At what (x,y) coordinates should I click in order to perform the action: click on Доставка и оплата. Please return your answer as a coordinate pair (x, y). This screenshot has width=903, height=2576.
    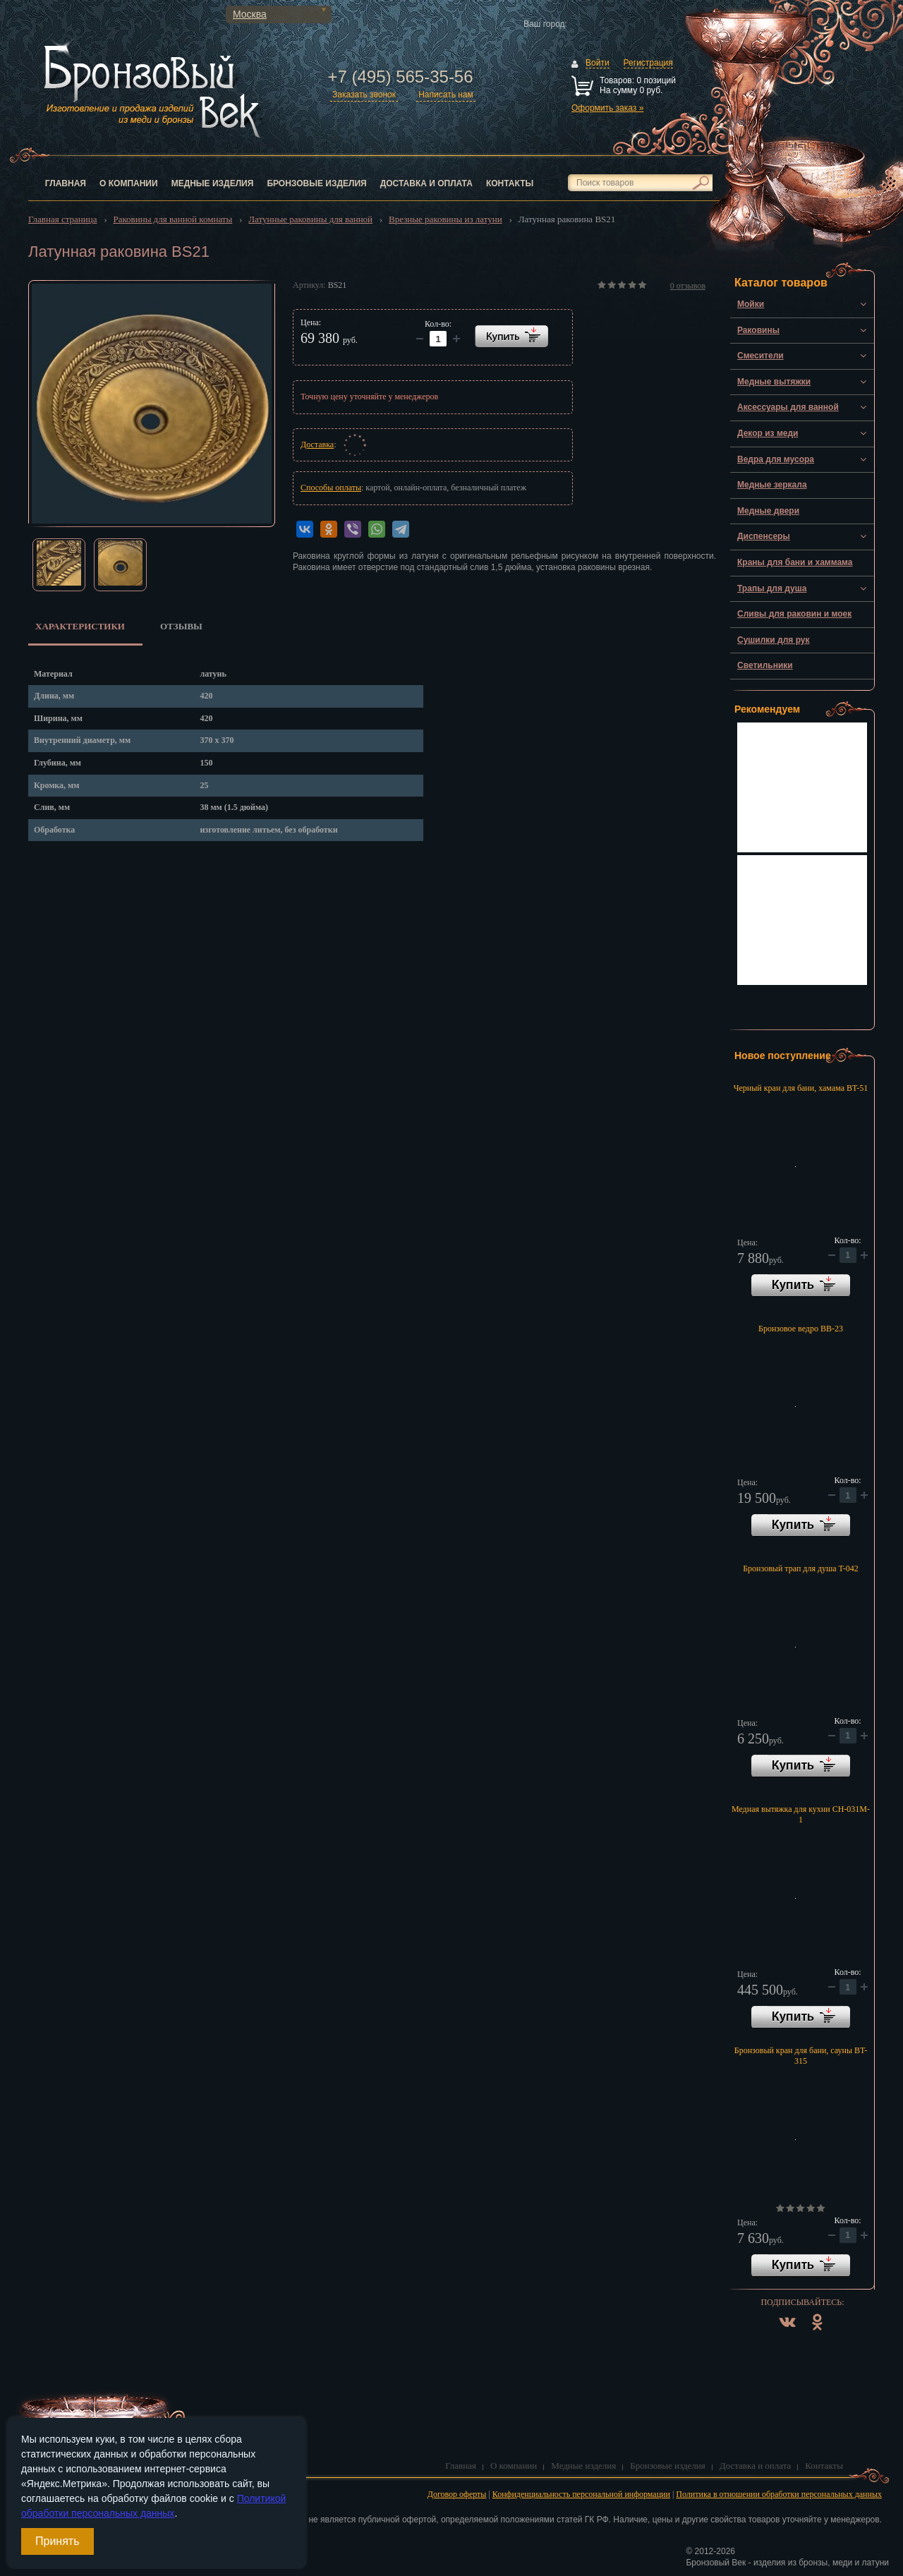
    Looking at the image, I should click on (426, 183).